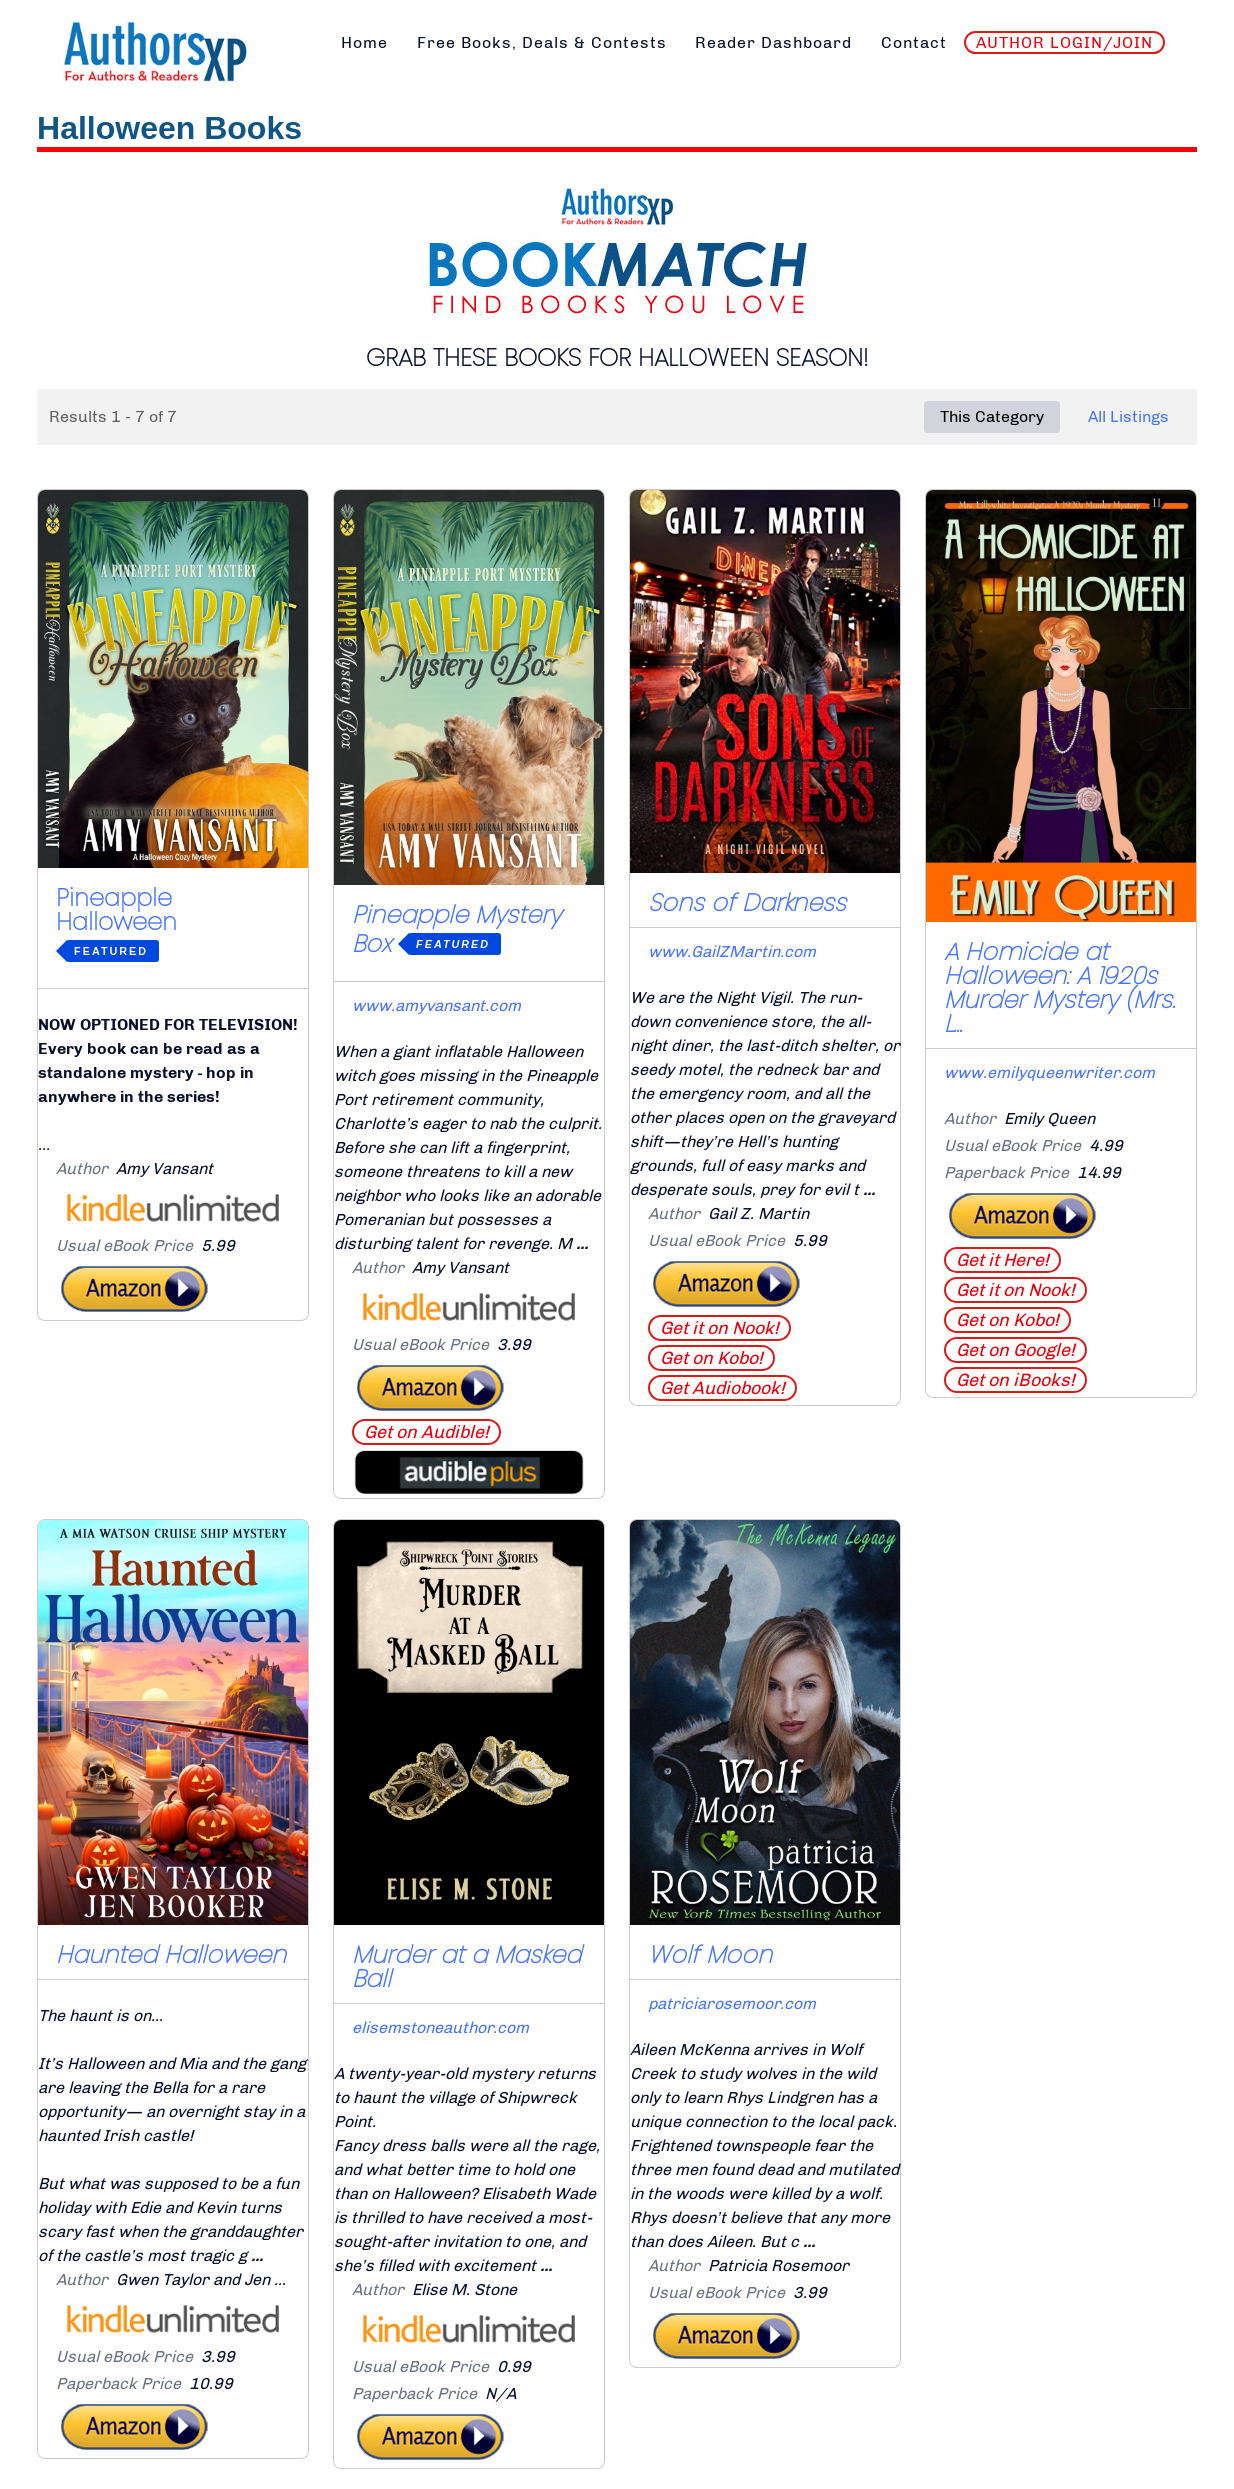 The width and height of the screenshot is (1234, 2489). I want to click on patriciarosemoor.com, so click(732, 2003).